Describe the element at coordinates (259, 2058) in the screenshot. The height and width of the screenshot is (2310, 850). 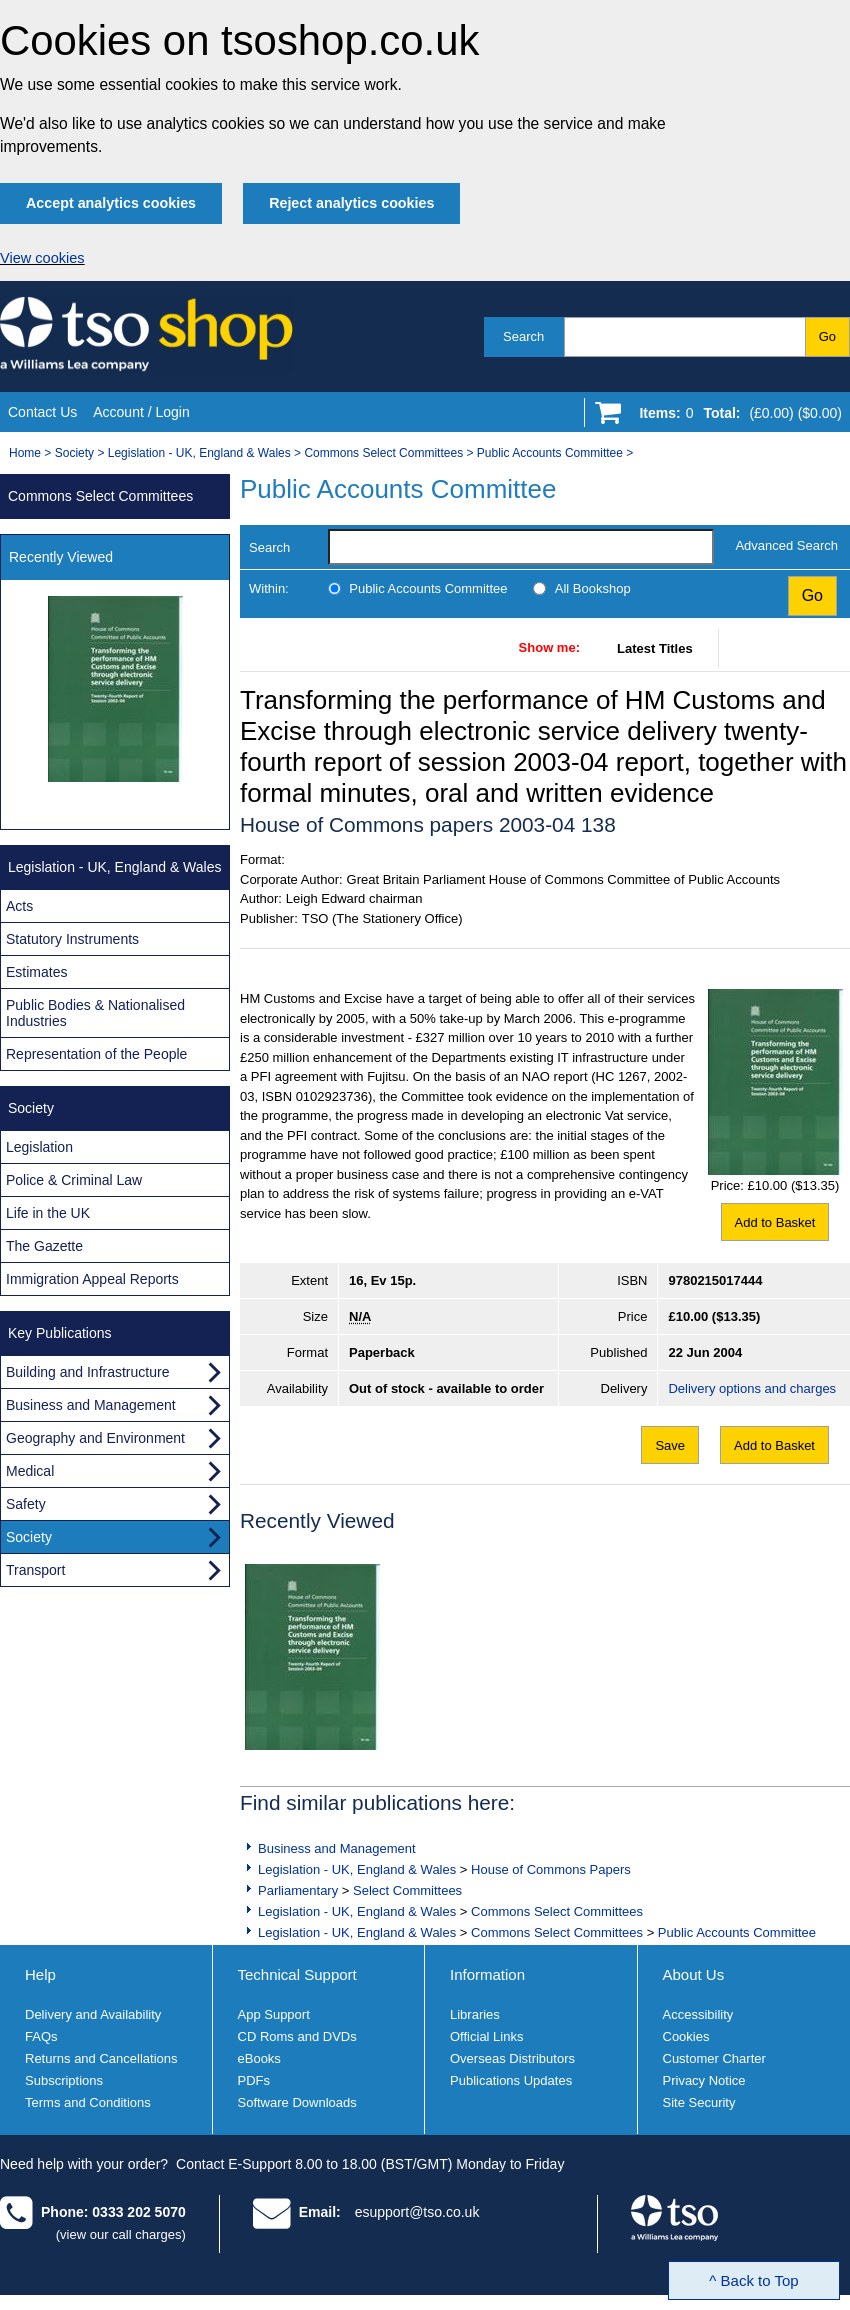
I see `eBooks` at that location.